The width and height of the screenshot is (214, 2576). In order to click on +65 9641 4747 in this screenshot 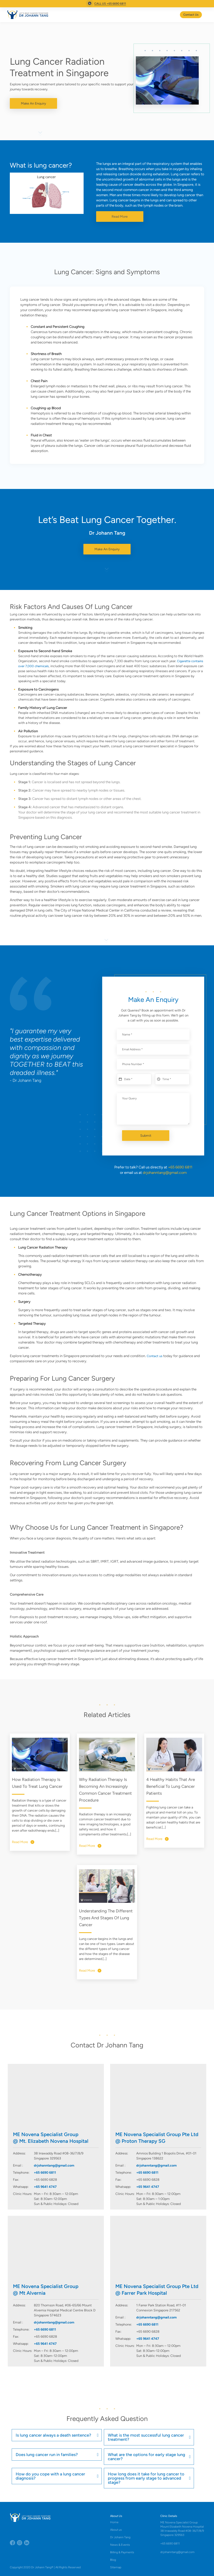, I will do `click(45, 2187)`.